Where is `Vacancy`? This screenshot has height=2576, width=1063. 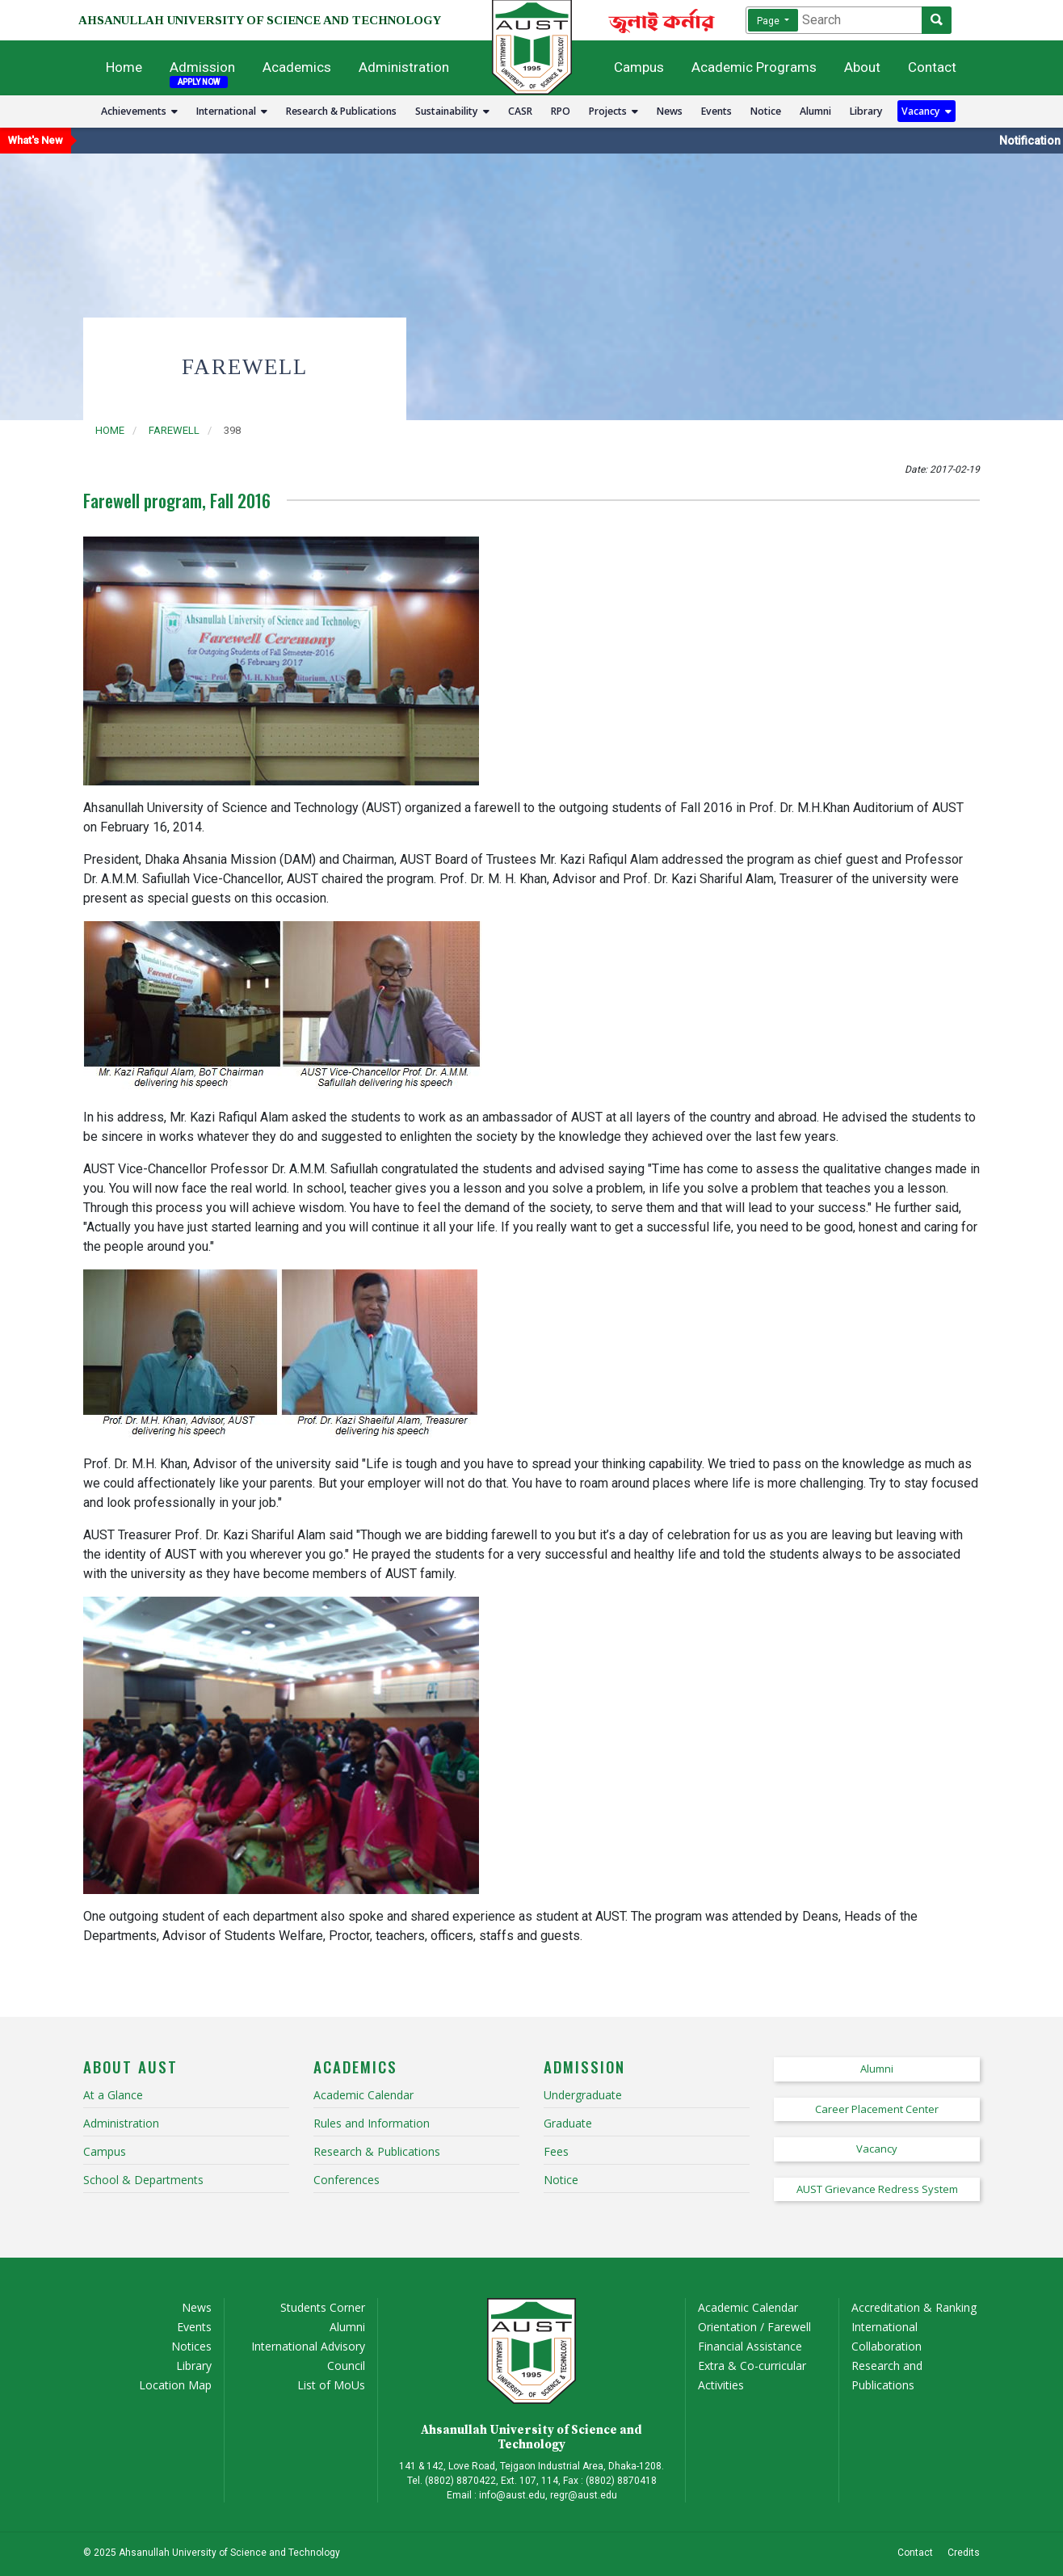 Vacancy is located at coordinates (926, 111).